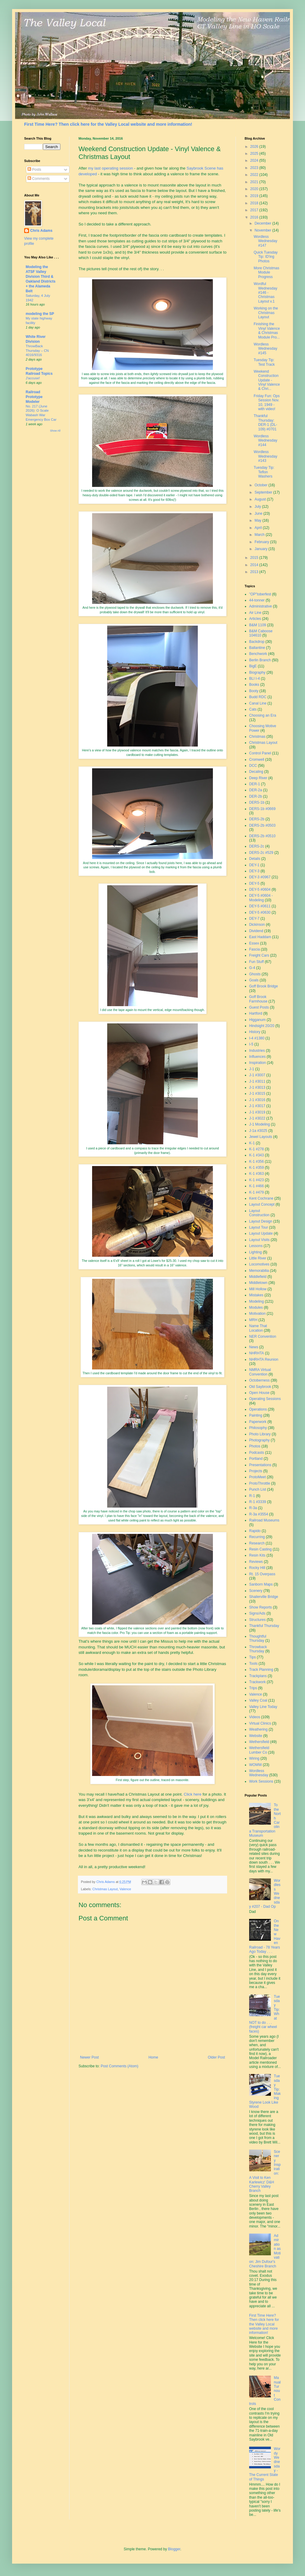 Image resolution: width=305 pixels, height=2576 pixels. Describe the element at coordinates (257, 1118) in the screenshot. I see `J-1 #3022` at that location.